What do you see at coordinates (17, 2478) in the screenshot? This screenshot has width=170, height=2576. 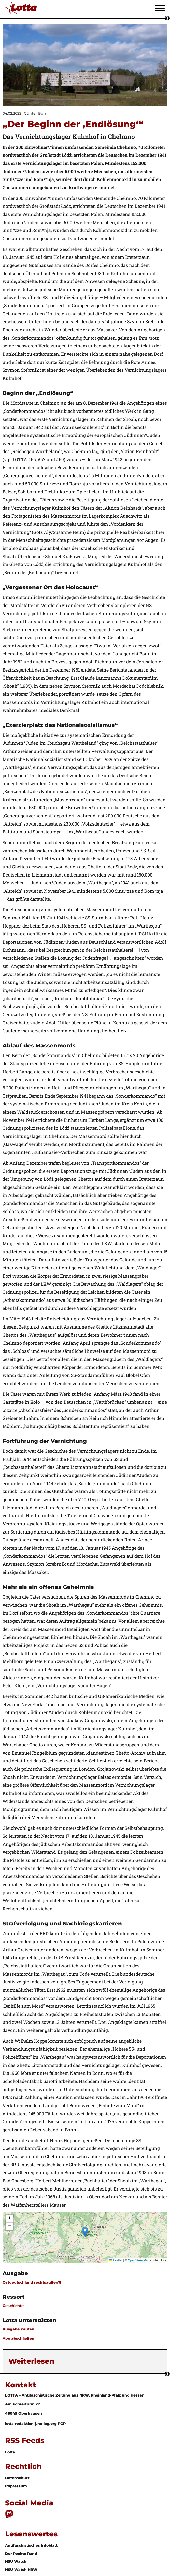 I see `Datenschutz` at bounding box center [17, 2478].